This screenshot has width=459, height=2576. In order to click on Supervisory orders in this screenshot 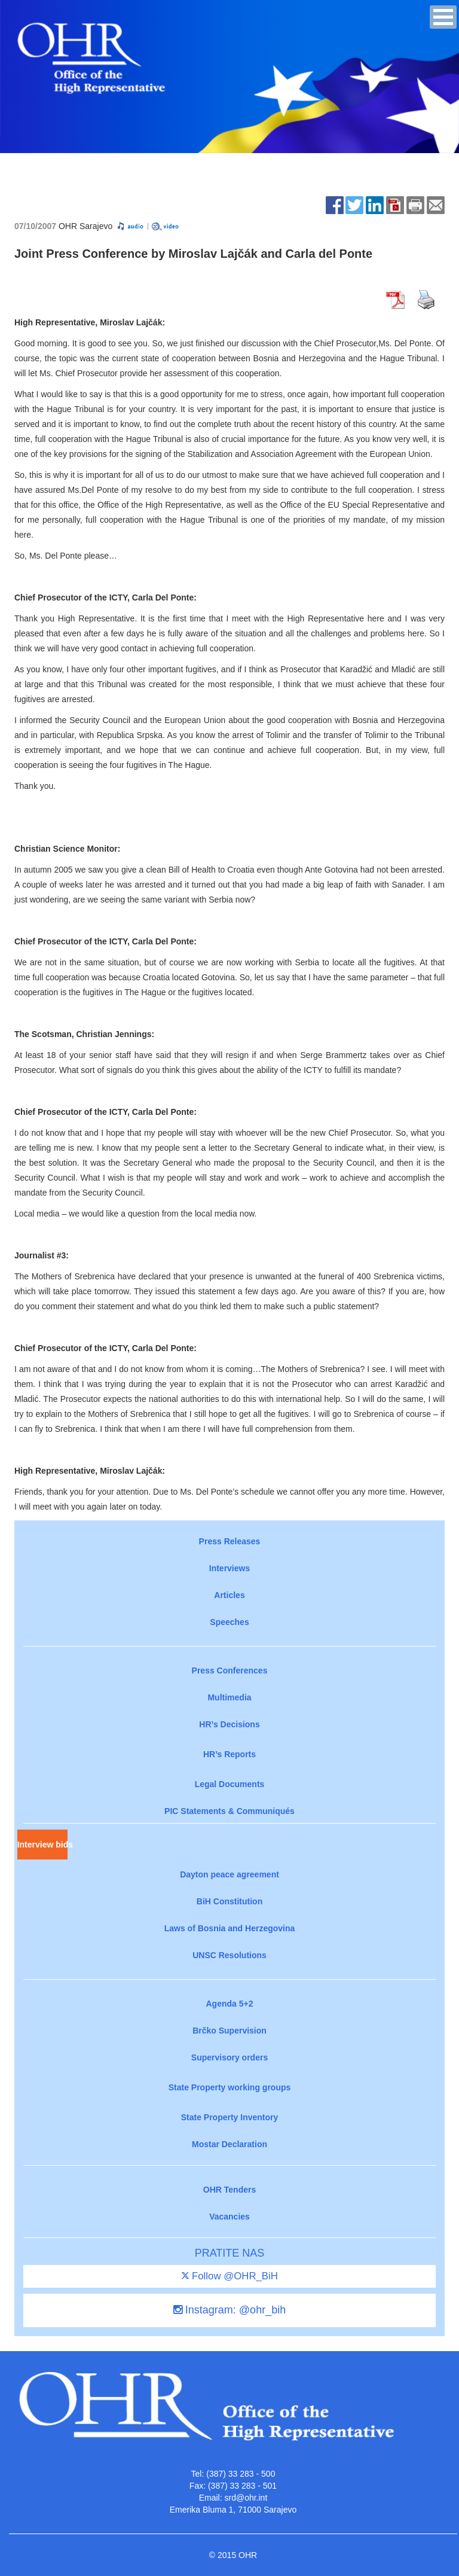, I will do `click(229, 2057)`.